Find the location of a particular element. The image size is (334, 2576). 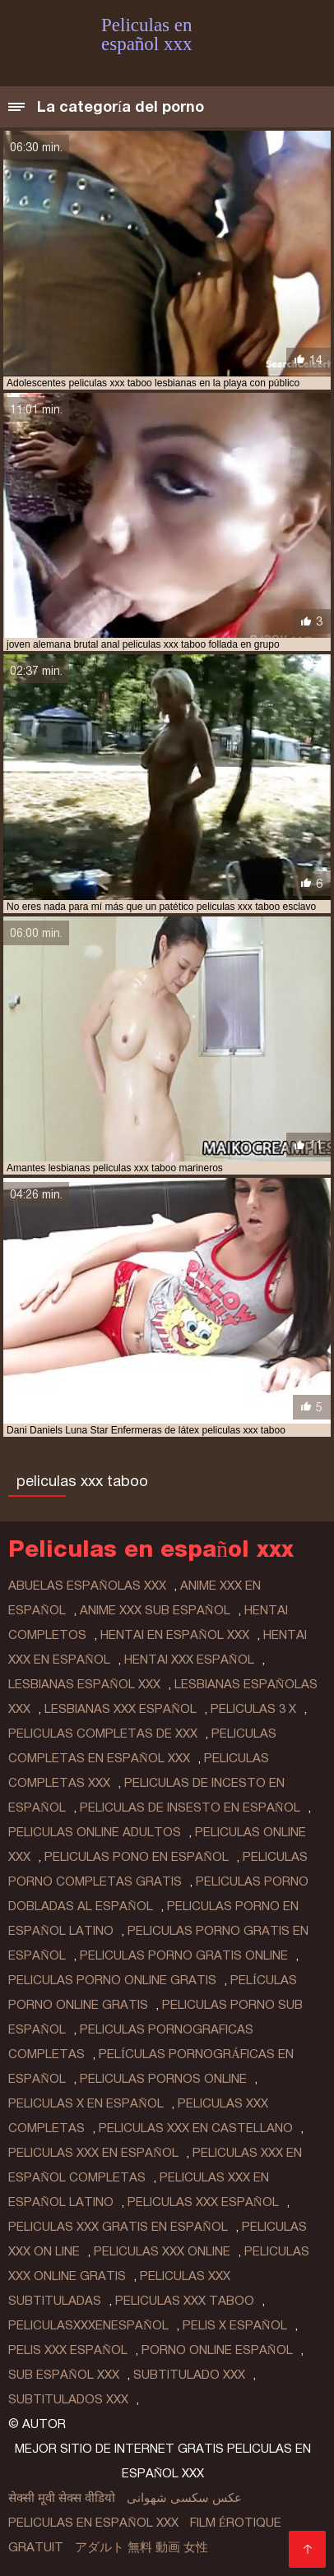

peliculas xxx taboo is located at coordinates (184, 2300).